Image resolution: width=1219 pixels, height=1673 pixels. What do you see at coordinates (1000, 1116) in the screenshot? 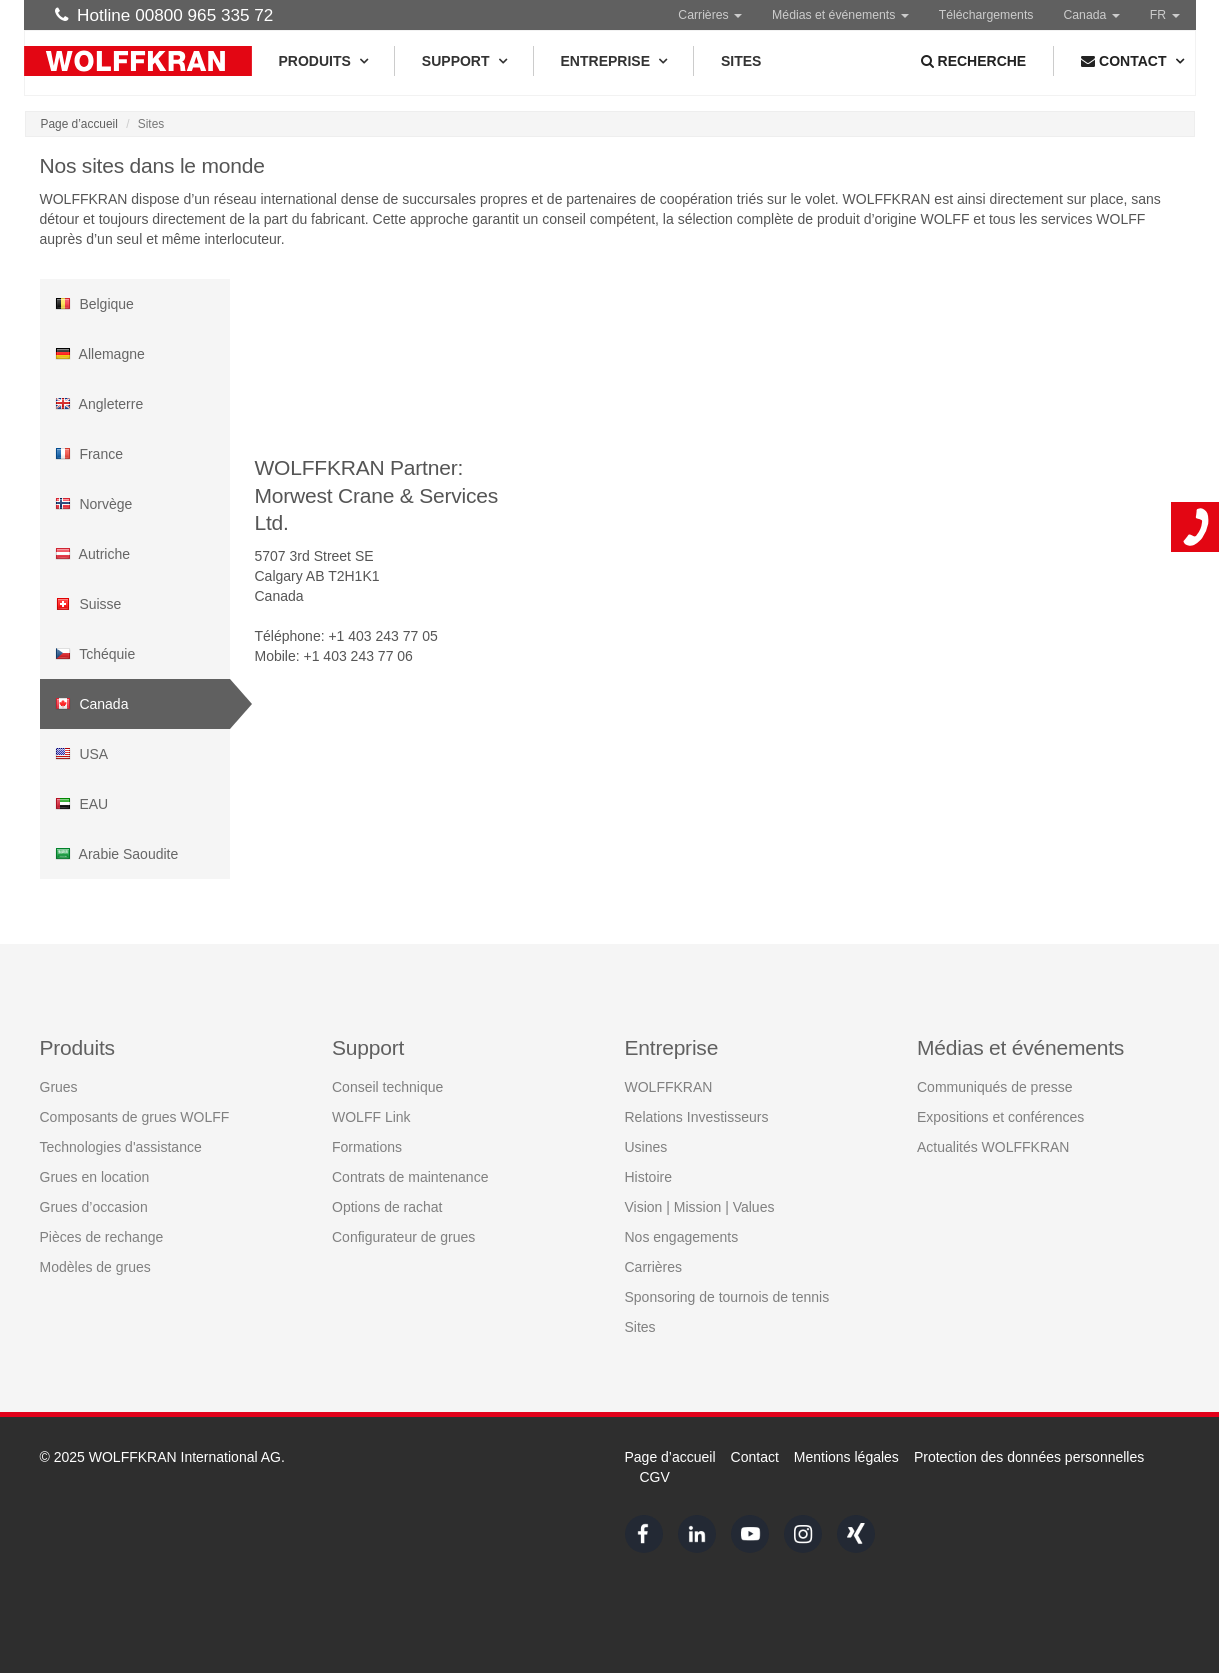
I see `Expositions et conférences` at bounding box center [1000, 1116].